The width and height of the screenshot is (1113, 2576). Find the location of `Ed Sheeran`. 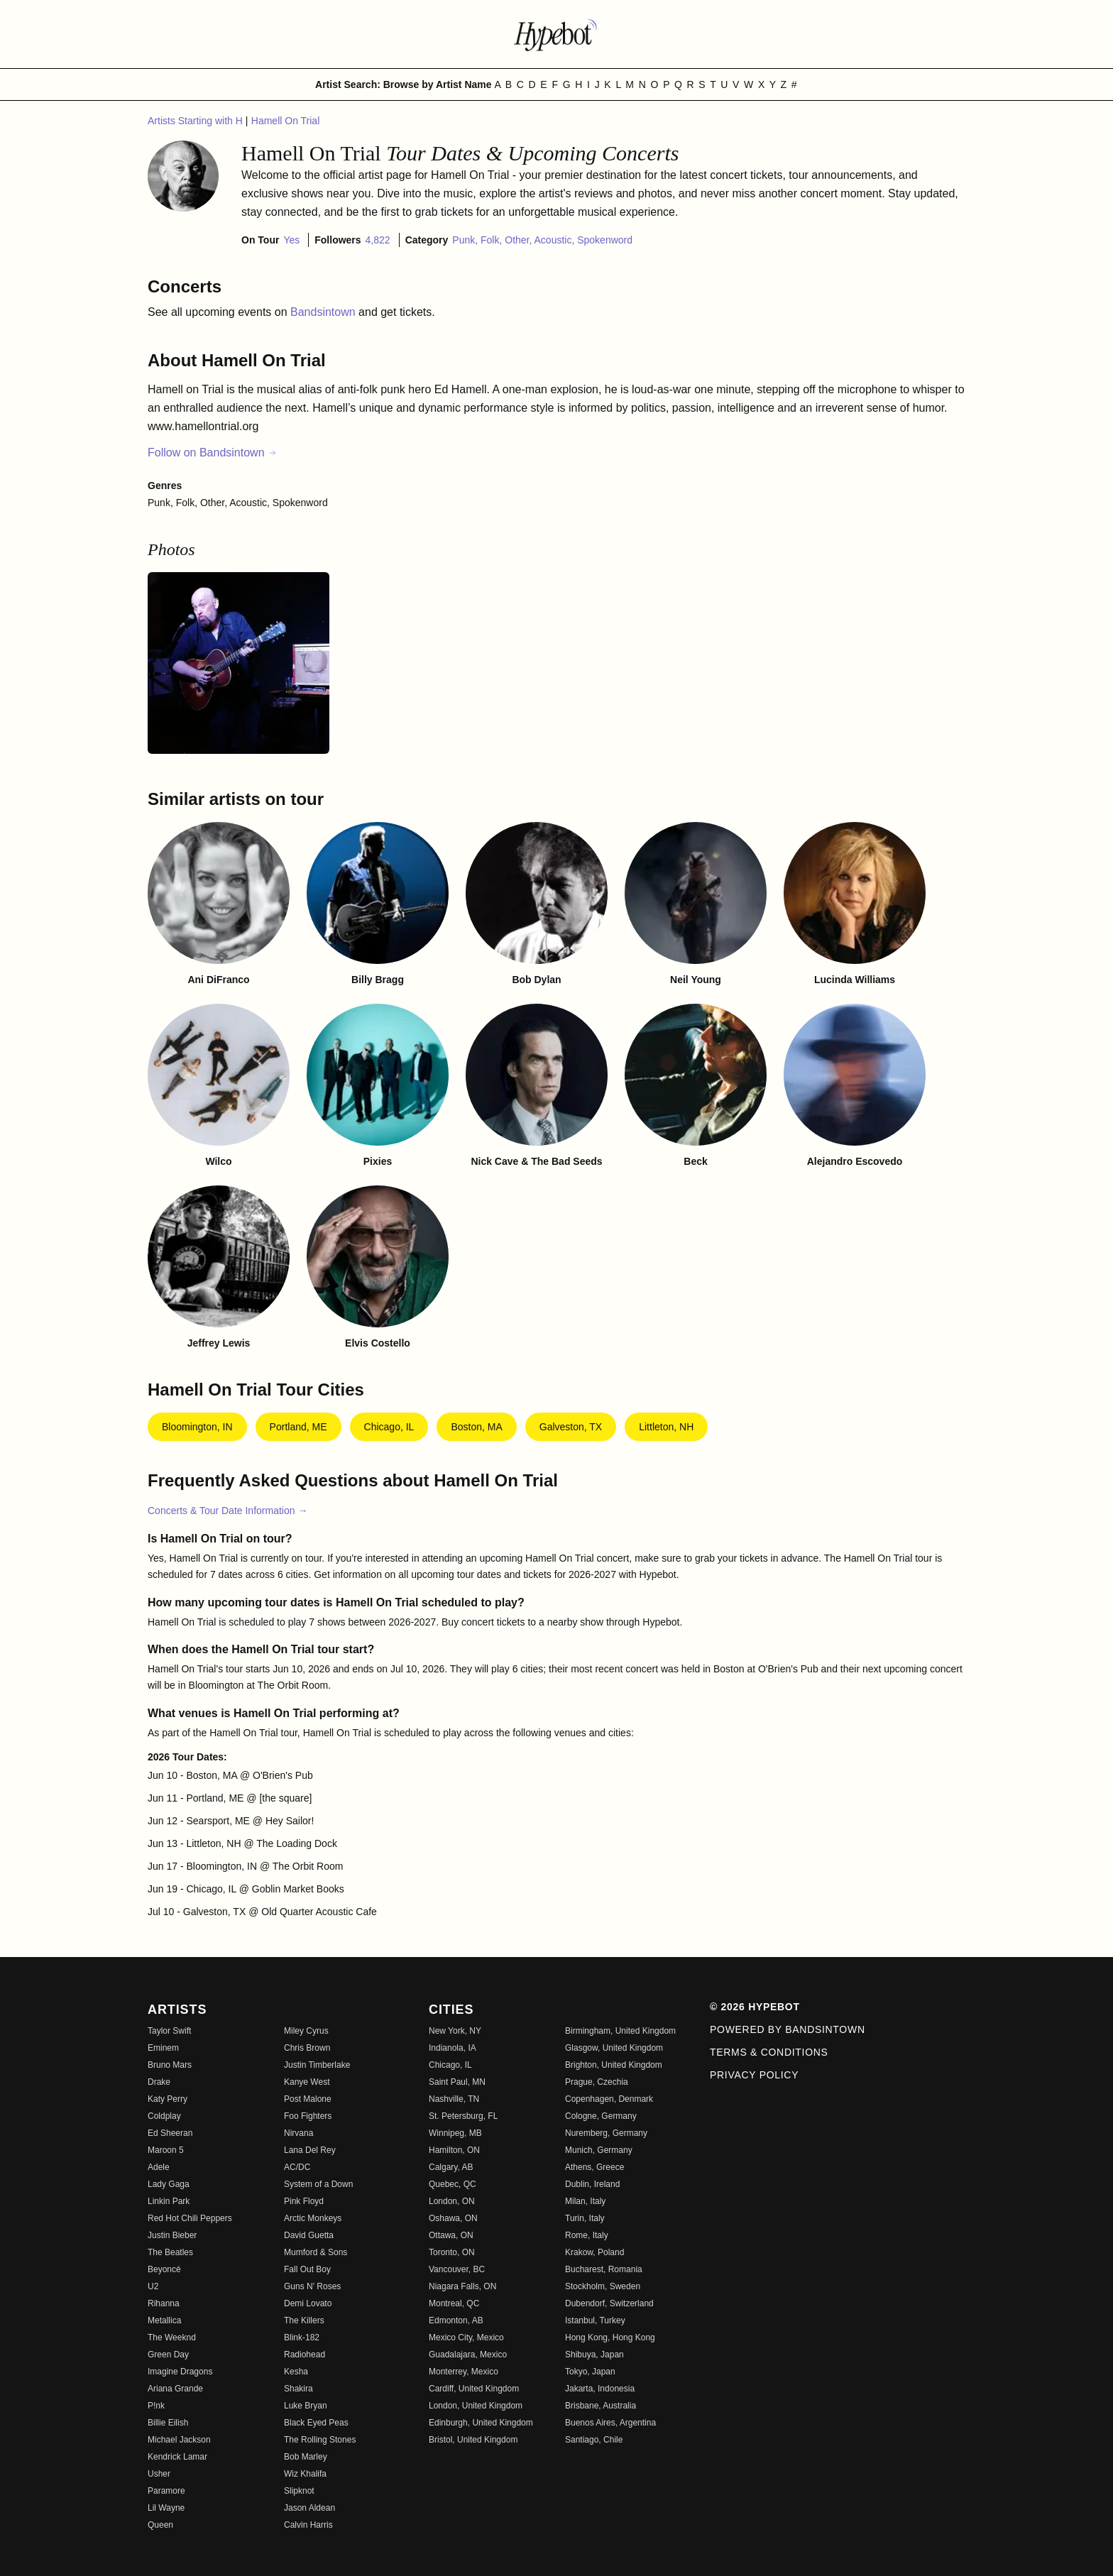

Ed Sheeran is located at coordinates (170, 2133).